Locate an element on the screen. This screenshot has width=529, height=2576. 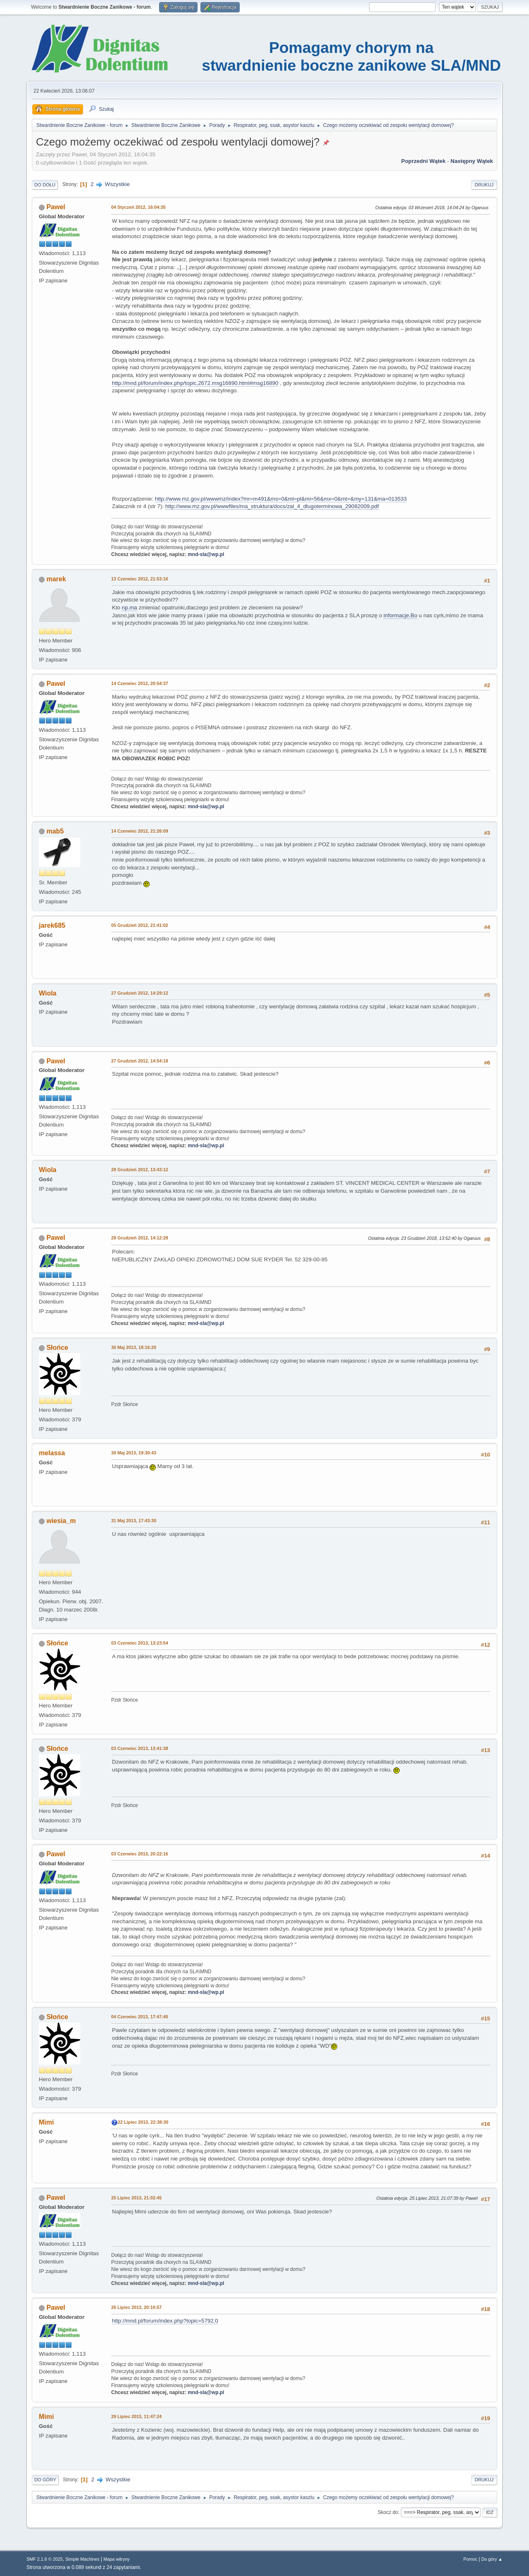
mab5 is located at coordinates (55, 831).